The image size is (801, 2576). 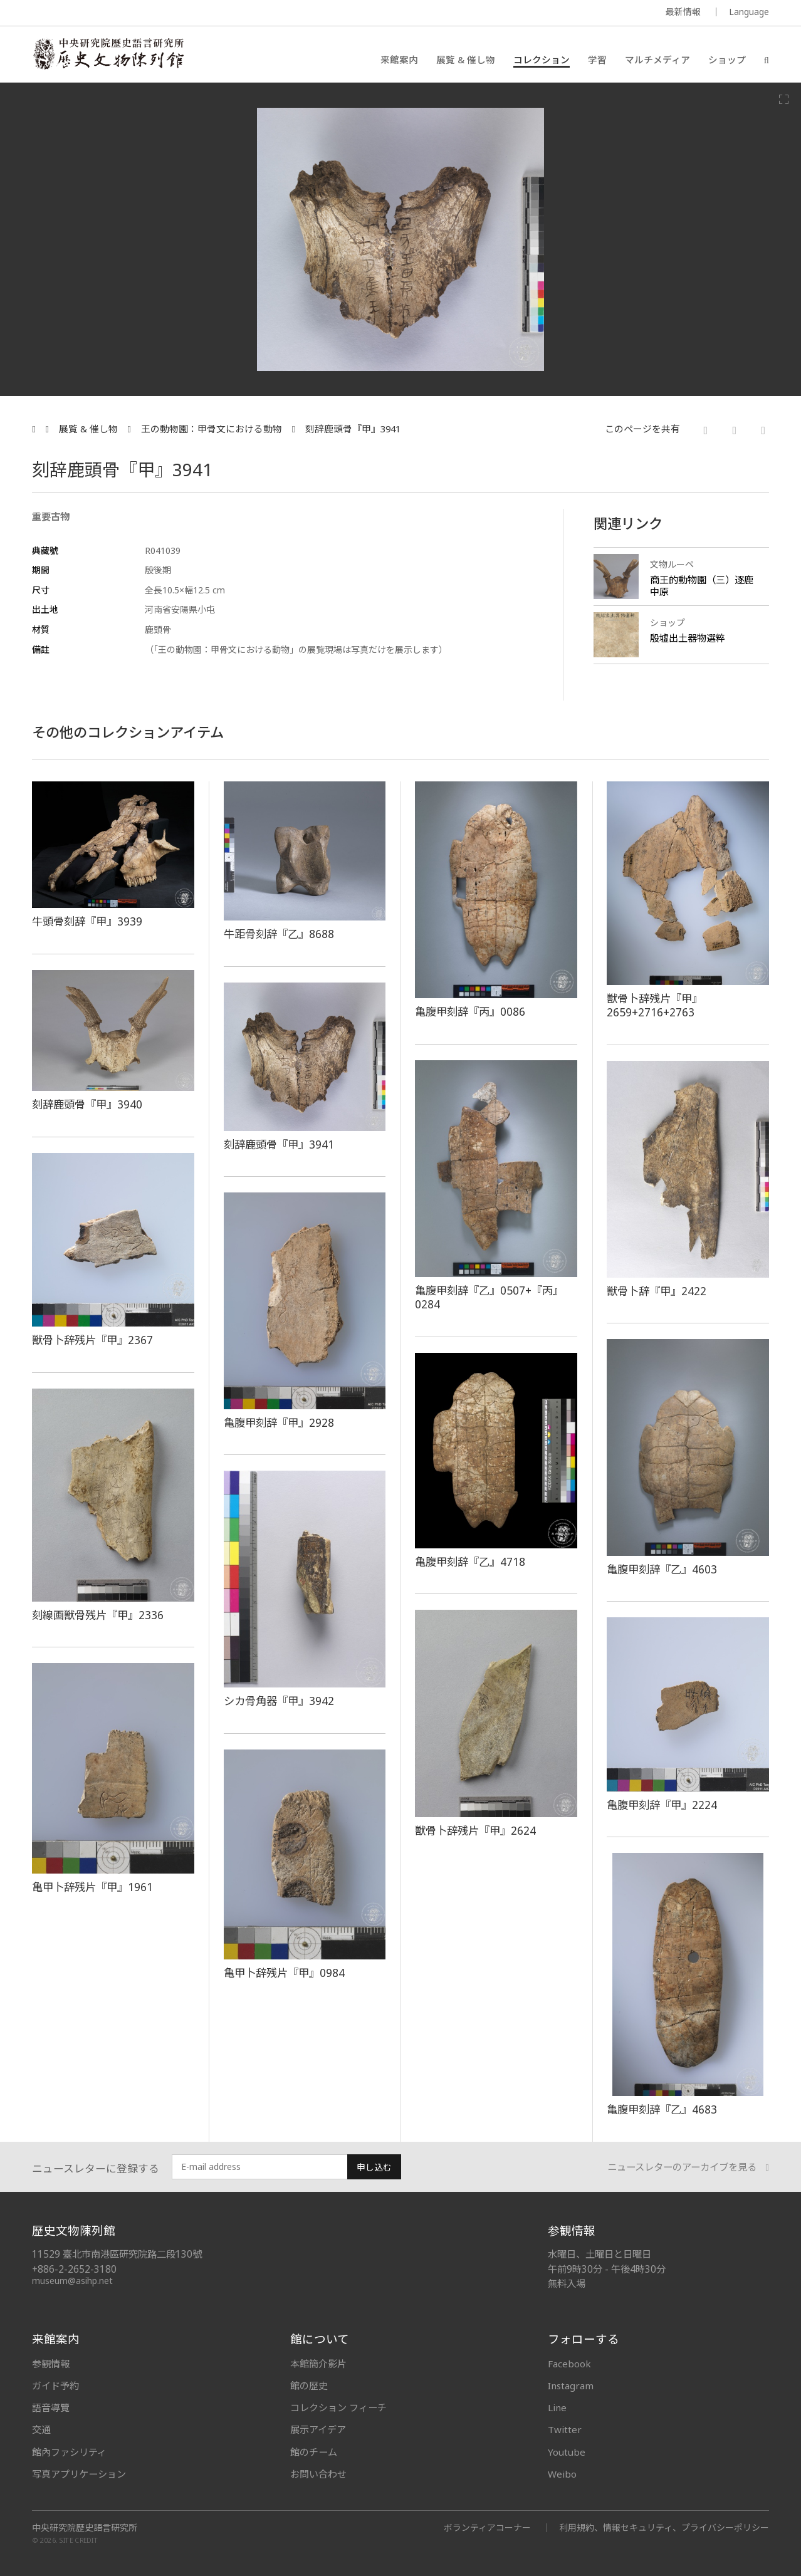 What do you see at coordinates (284, 1972) in the screenshot?
I see `亀甲卜辞残片『甲』0984` at bounding box center [284, 1972].